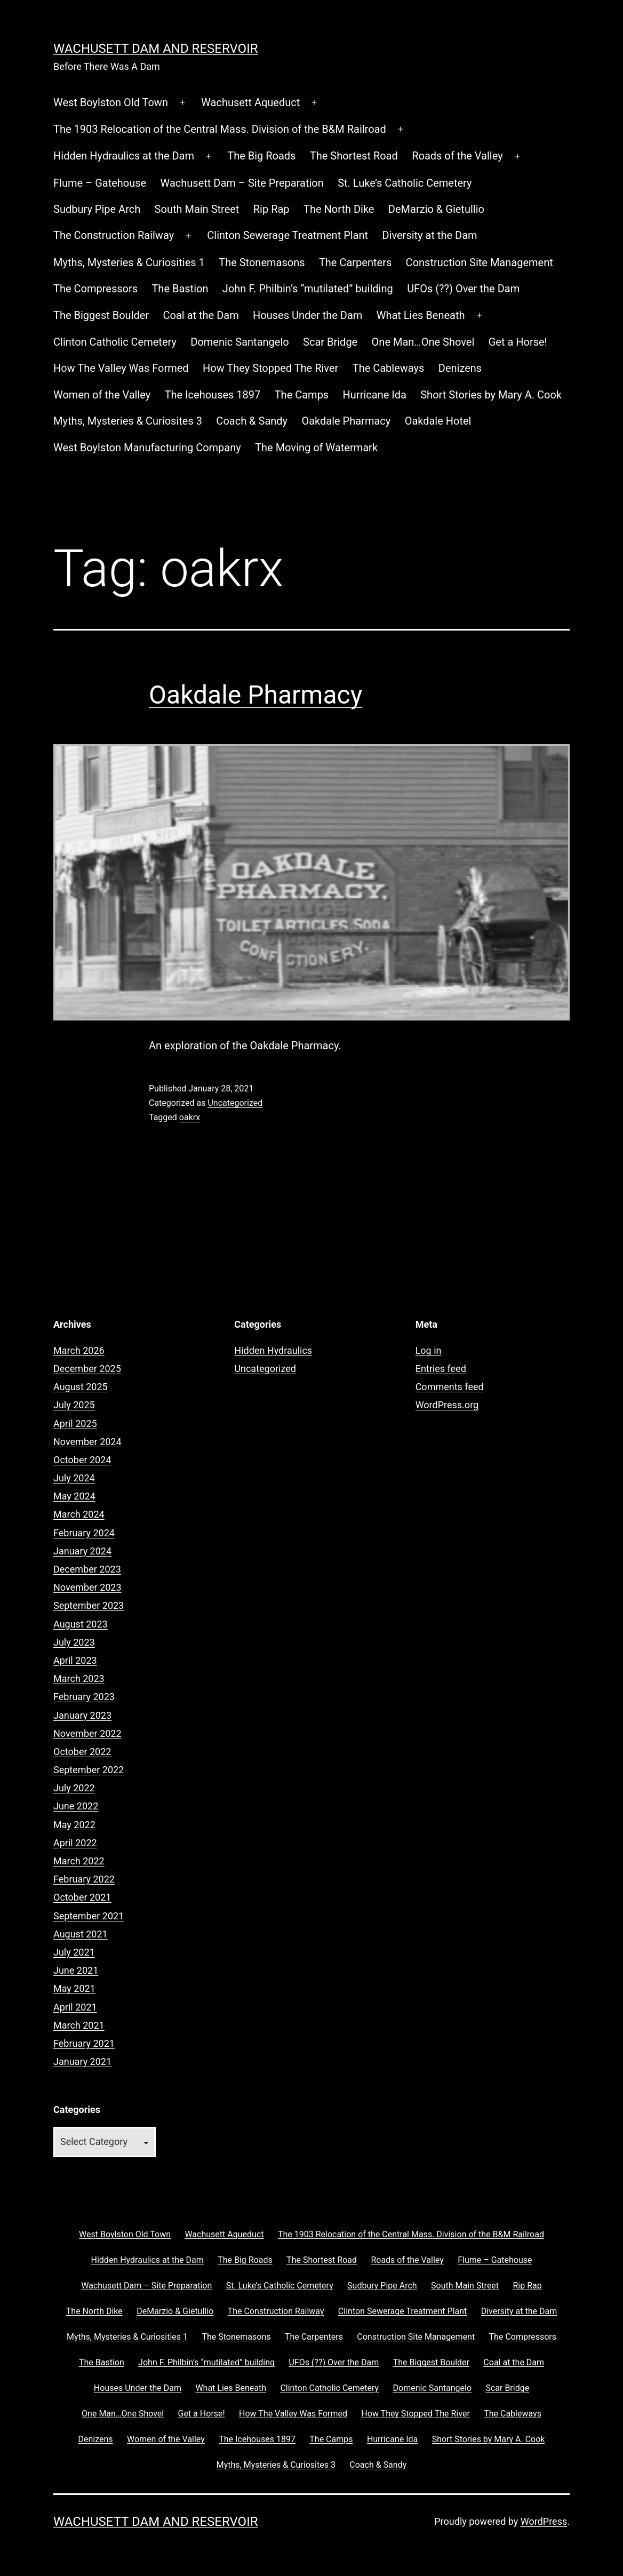 This screenshot has width=623, height=2576. Describe the element at coordinates (179, 288) in the screenshot. I see `The Bastion` at that location.